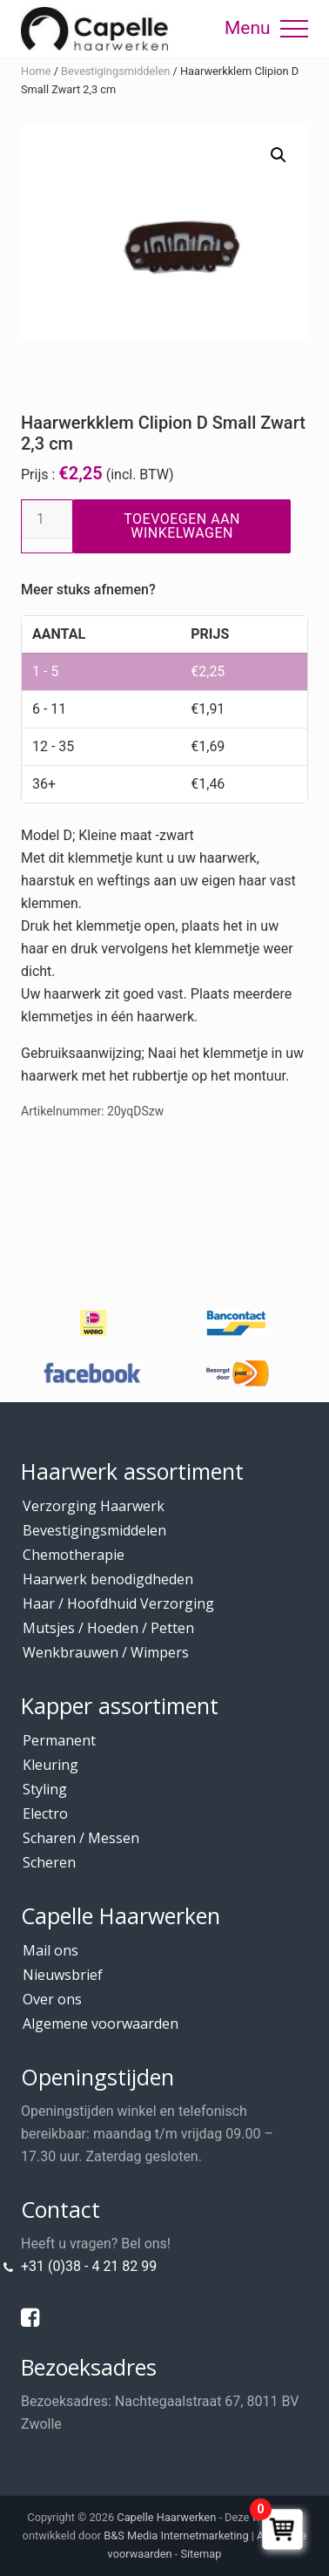 This screenshot has height=2576, width=329. I want to click on Over ons, so click(52, 1999).